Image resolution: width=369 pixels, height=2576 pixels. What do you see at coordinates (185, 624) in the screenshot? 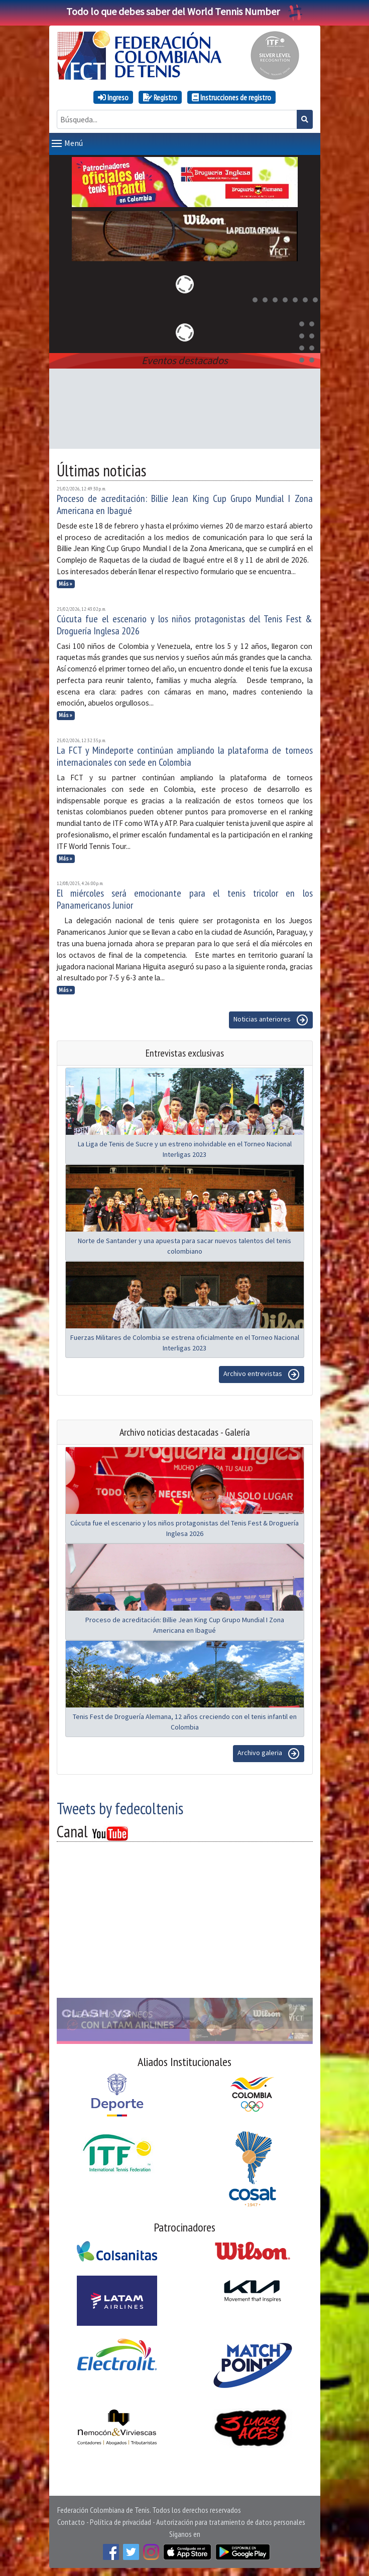
I see `Cúcuta fue el escenario y los niños protagonistas del Tenis Fest & Droguería Inglesa 2026` at bounding box center [185, 624].